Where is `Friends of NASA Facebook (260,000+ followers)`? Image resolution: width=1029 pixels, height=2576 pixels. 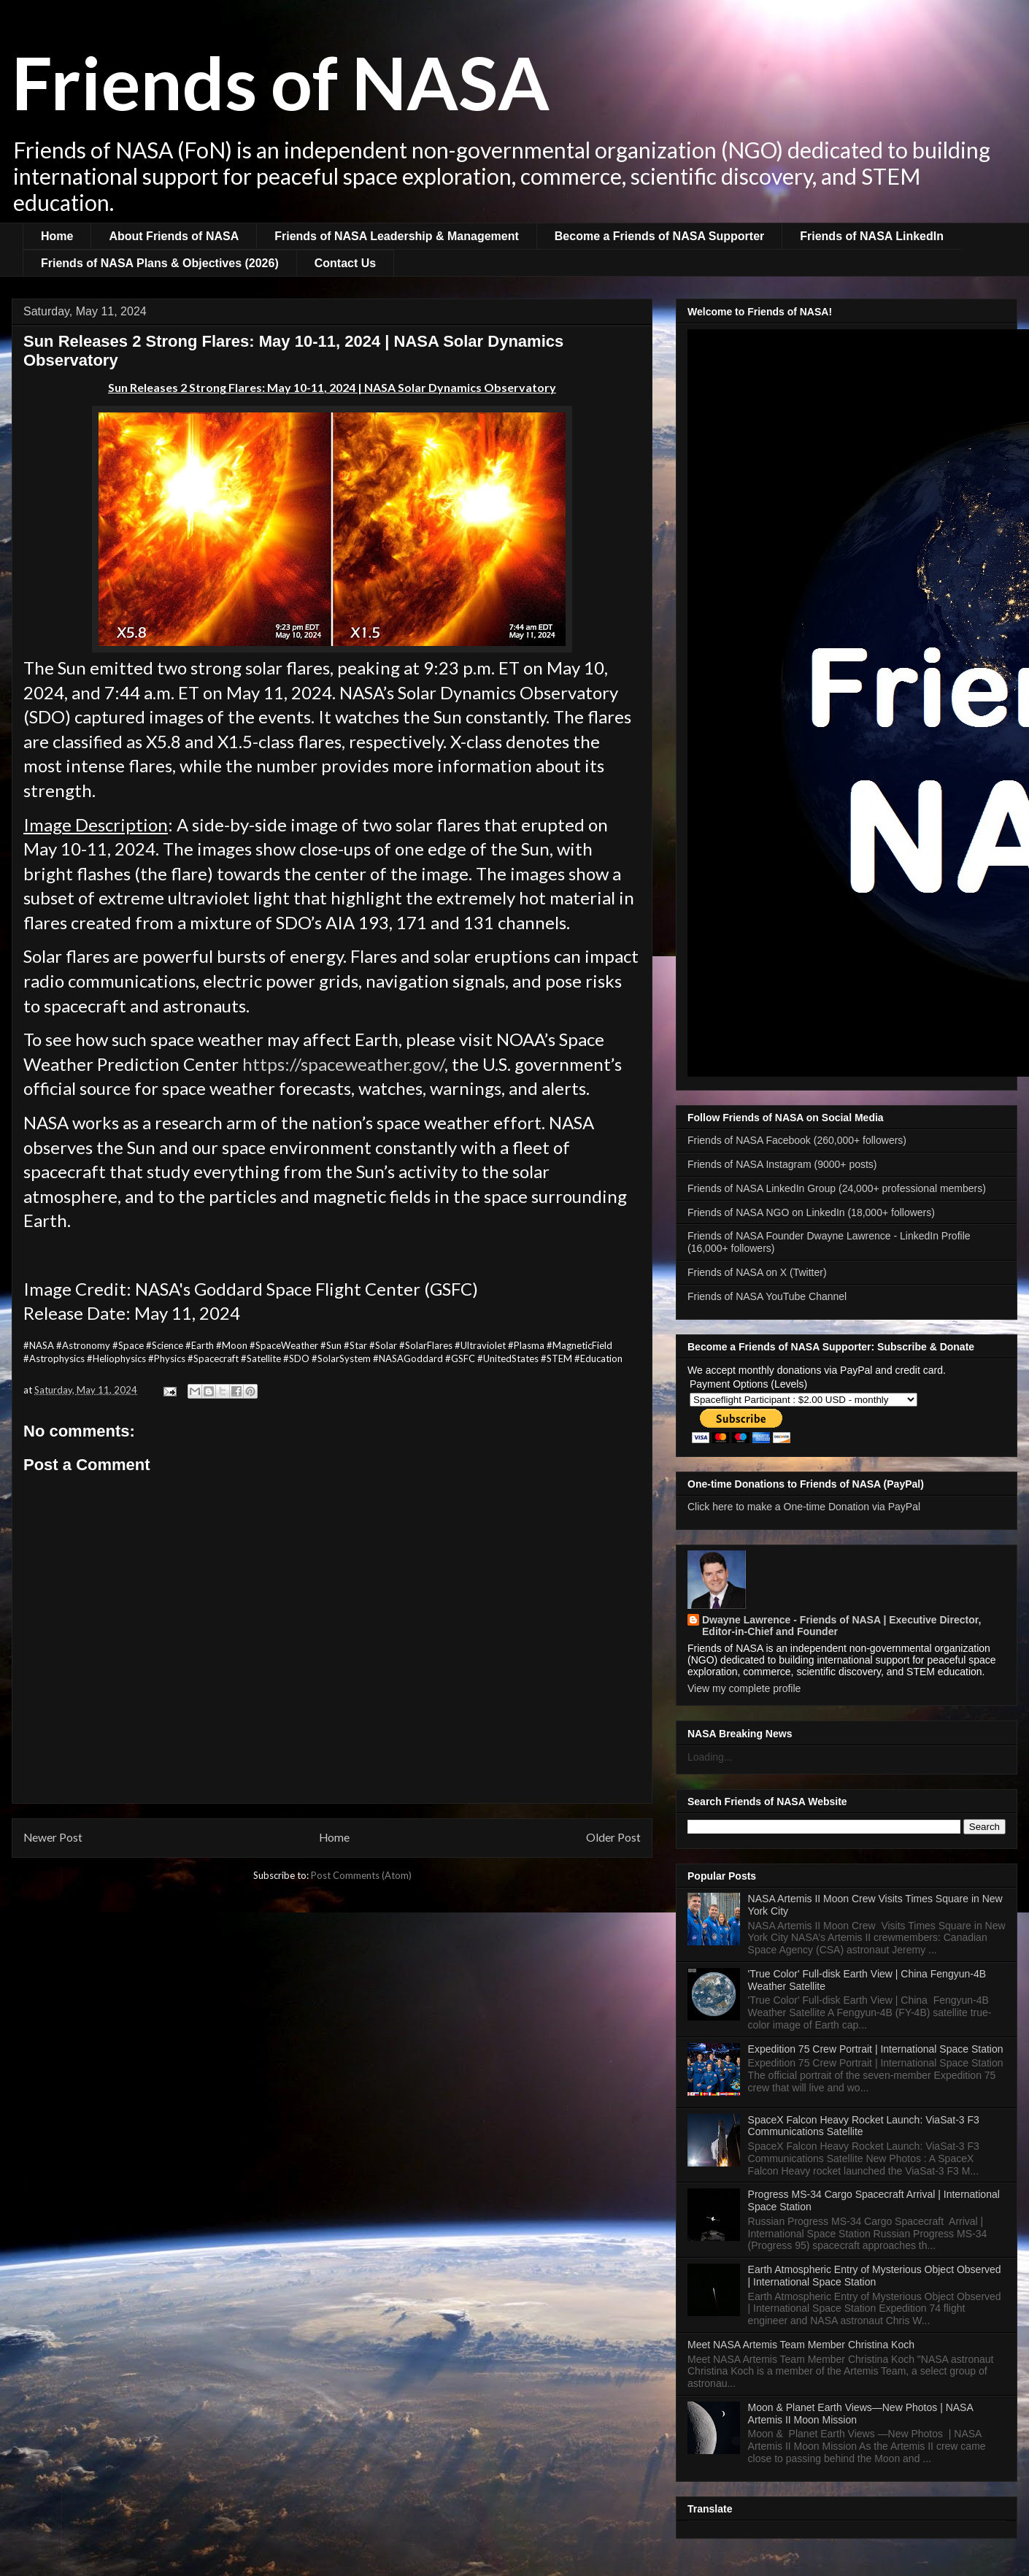
Friends of NASA Facebook (260,000+ followers) is located at coordinates (796, 1140).